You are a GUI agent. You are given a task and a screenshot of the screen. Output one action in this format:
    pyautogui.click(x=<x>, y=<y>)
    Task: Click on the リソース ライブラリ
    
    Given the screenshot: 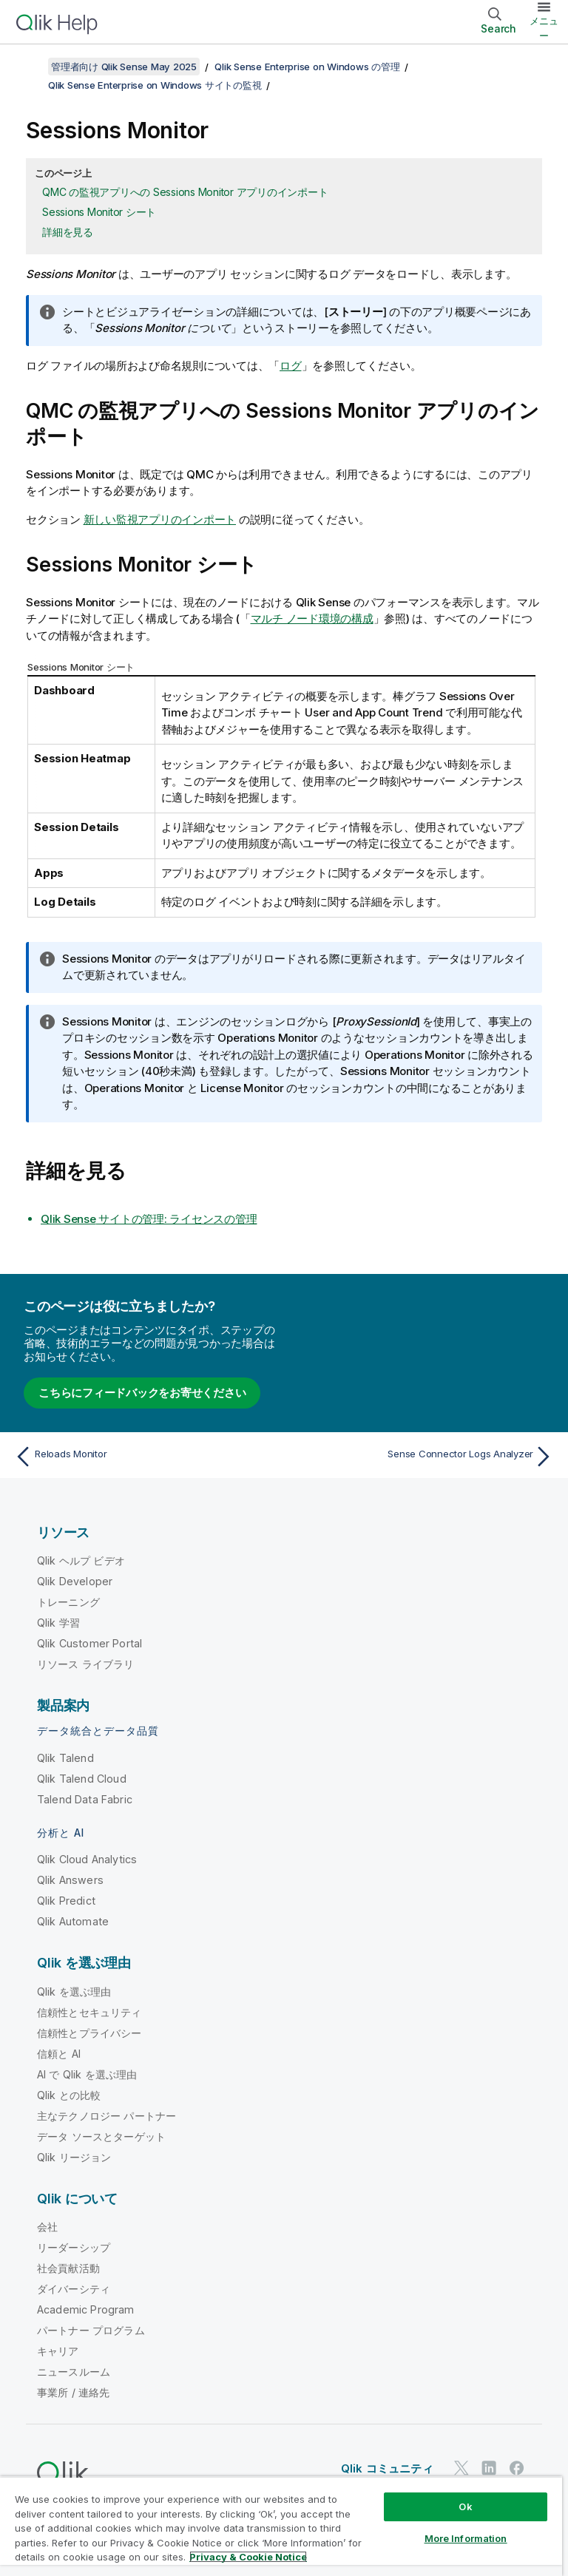 What is the action you would take?
    pyautogui.click(x=86, y=1664)
    